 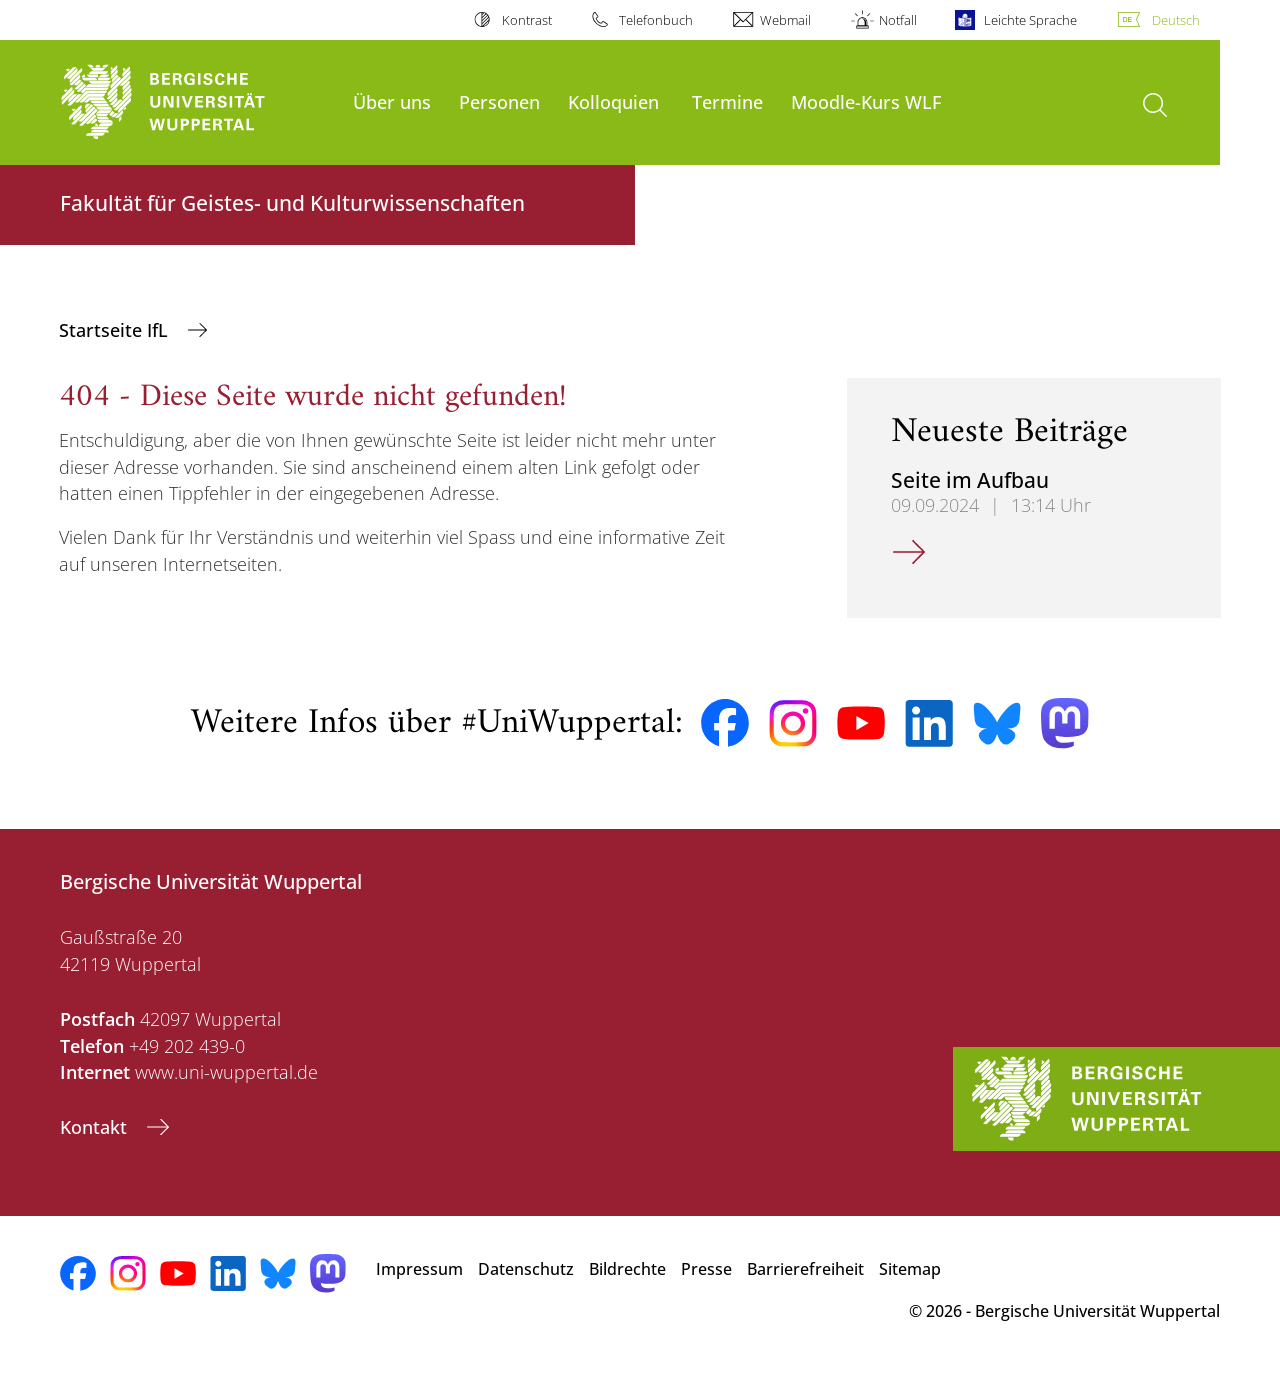 What do you see at coordinates (727, 101) in the screenshot?
I see `Termine` at bounding box center [727, 101].